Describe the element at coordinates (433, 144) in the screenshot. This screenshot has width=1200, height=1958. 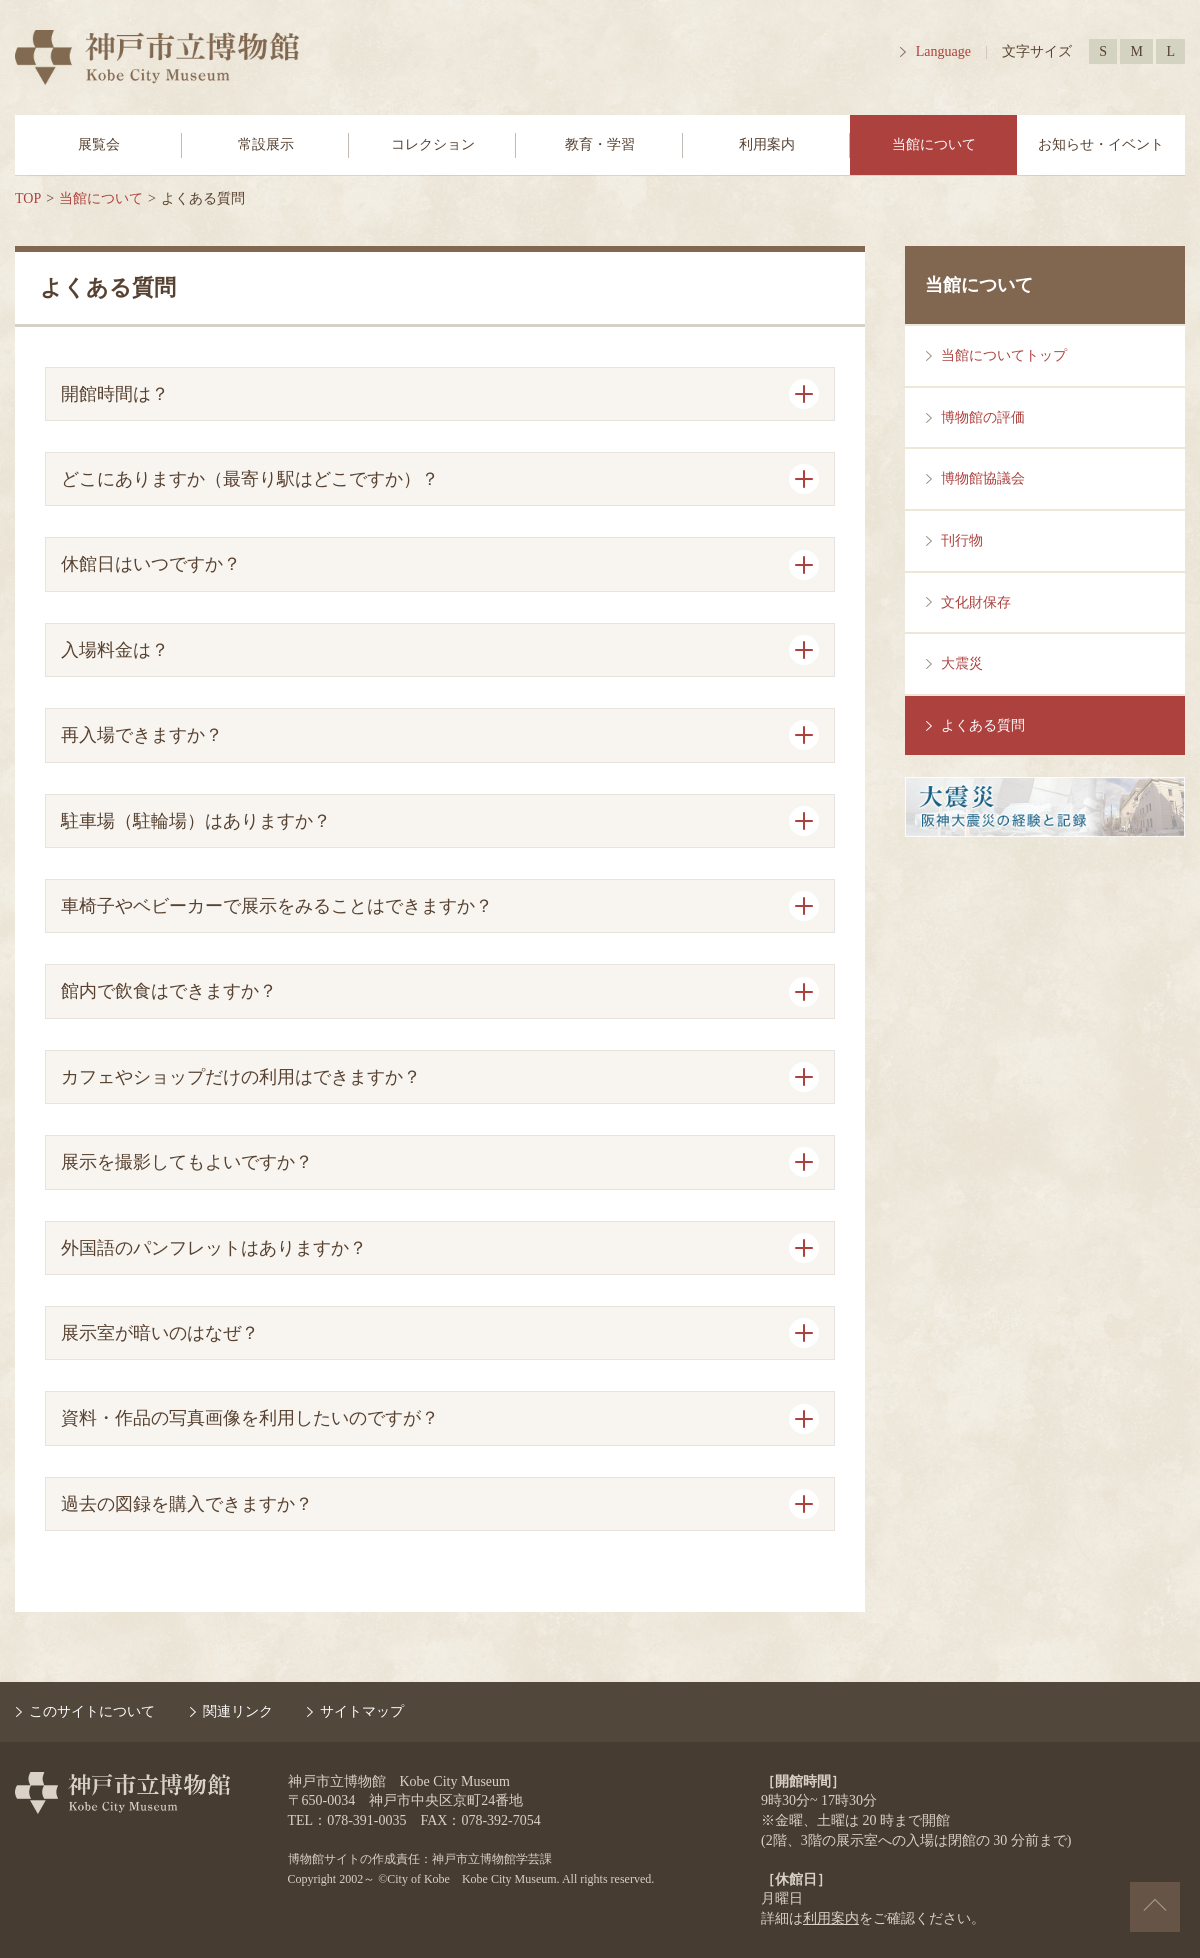
I see `コレクション` at that location.